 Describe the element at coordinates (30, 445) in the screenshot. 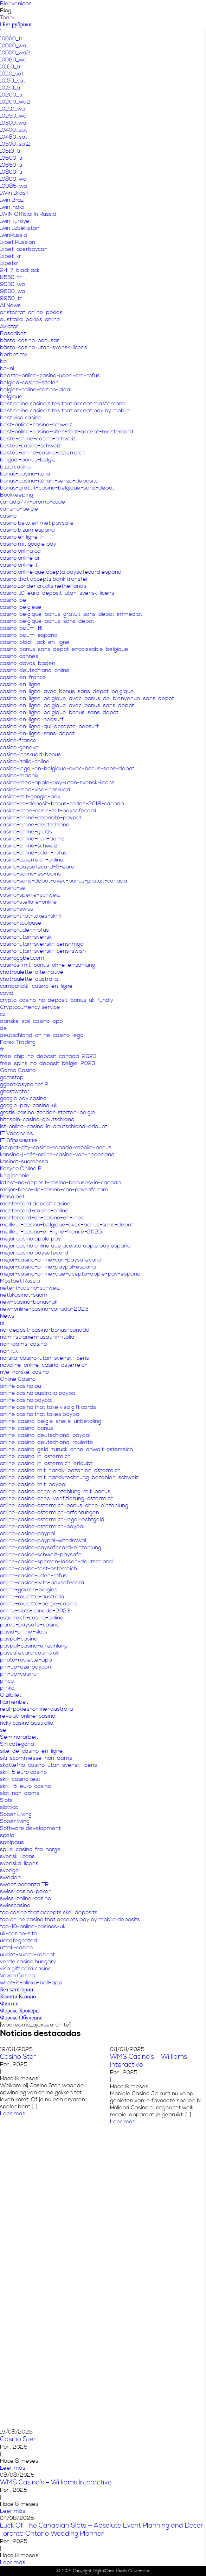

I see `bestes-casino-schweiz` at that location.